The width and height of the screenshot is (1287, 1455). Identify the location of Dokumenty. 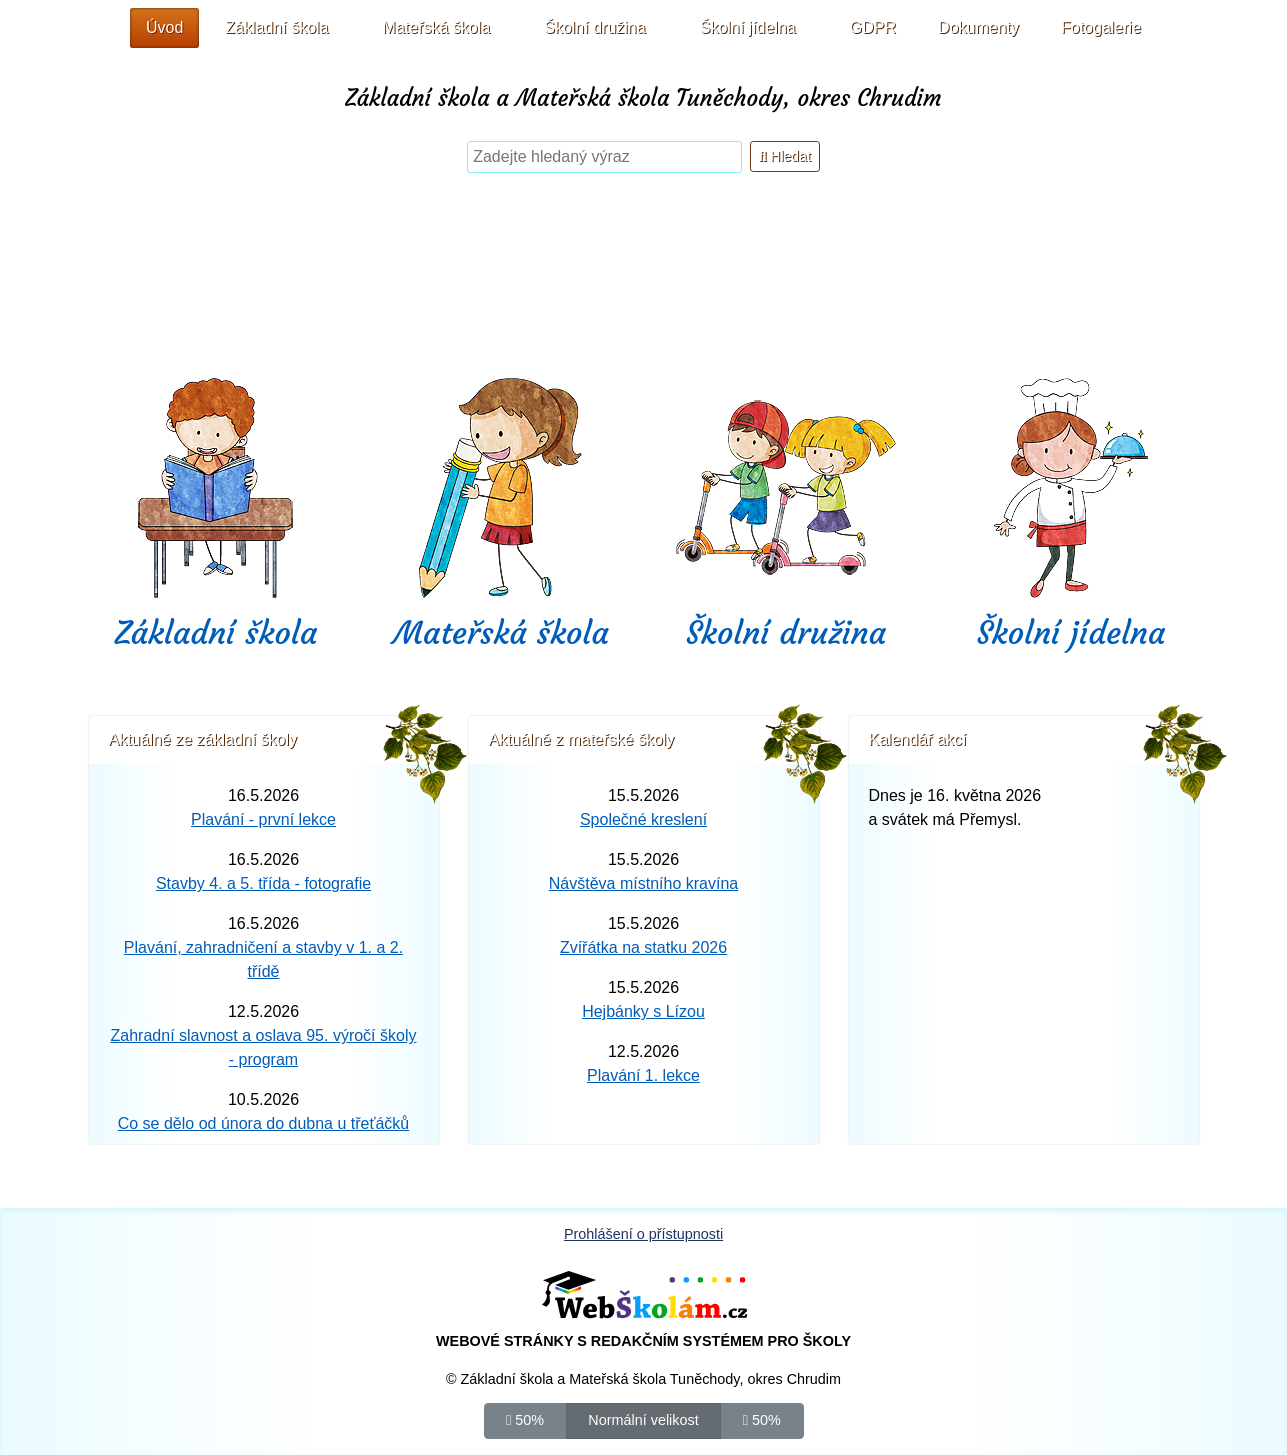
(978, 27).